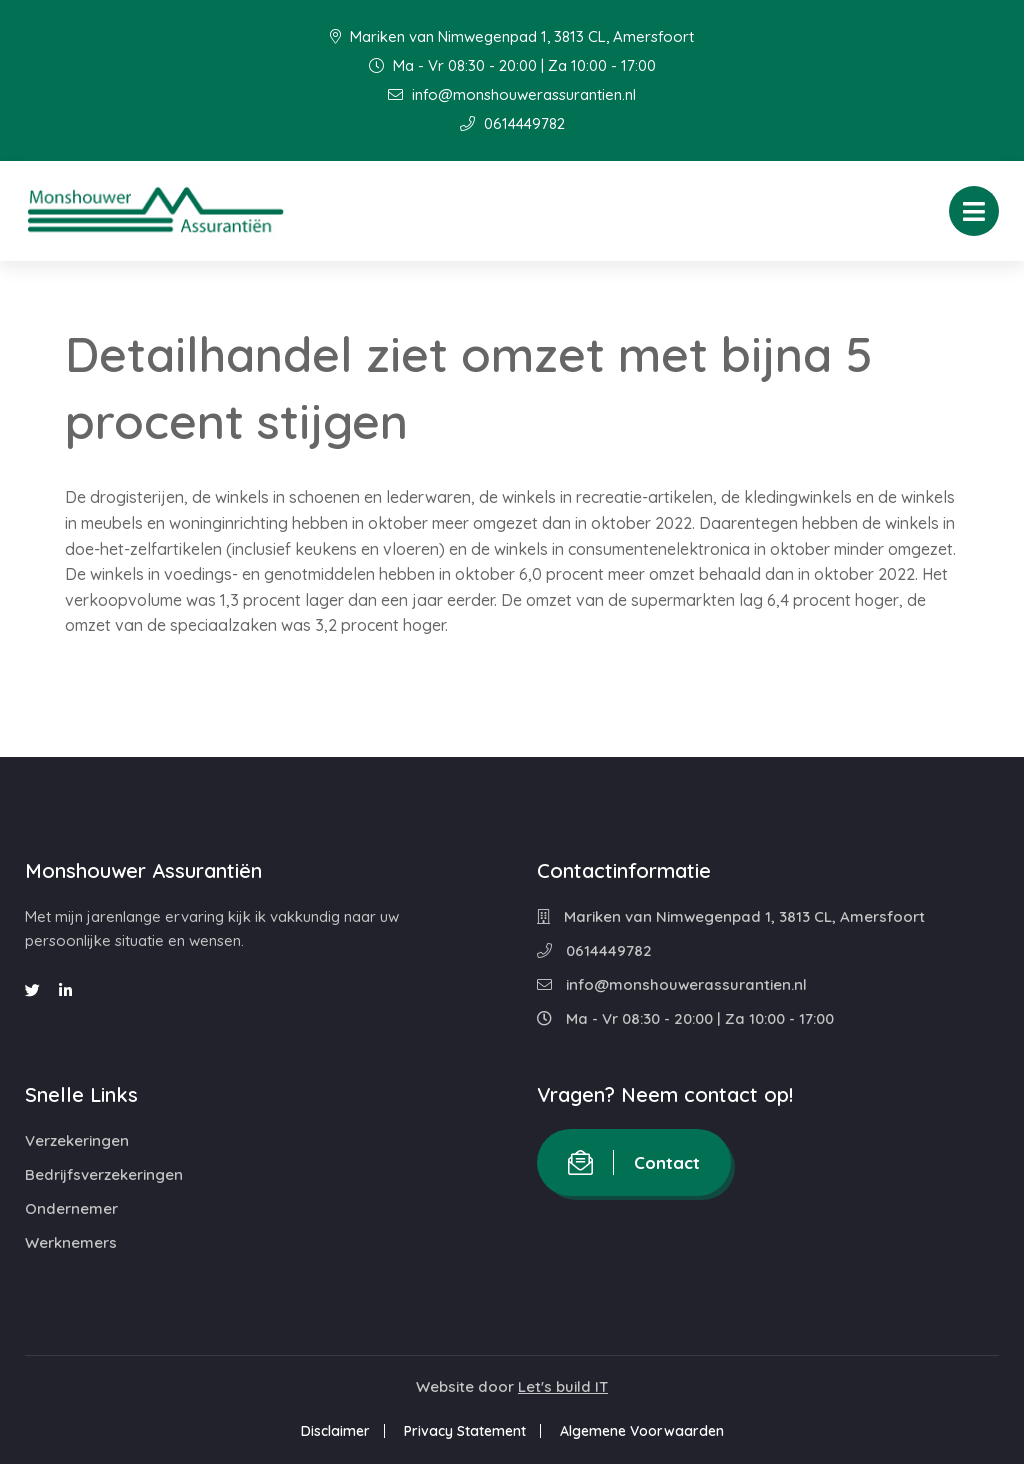 This screenshot has height=1464, width=1024. Describe the element at coordinates (71, 1208) in the screenshot. I see `Ondernemer` at that location.